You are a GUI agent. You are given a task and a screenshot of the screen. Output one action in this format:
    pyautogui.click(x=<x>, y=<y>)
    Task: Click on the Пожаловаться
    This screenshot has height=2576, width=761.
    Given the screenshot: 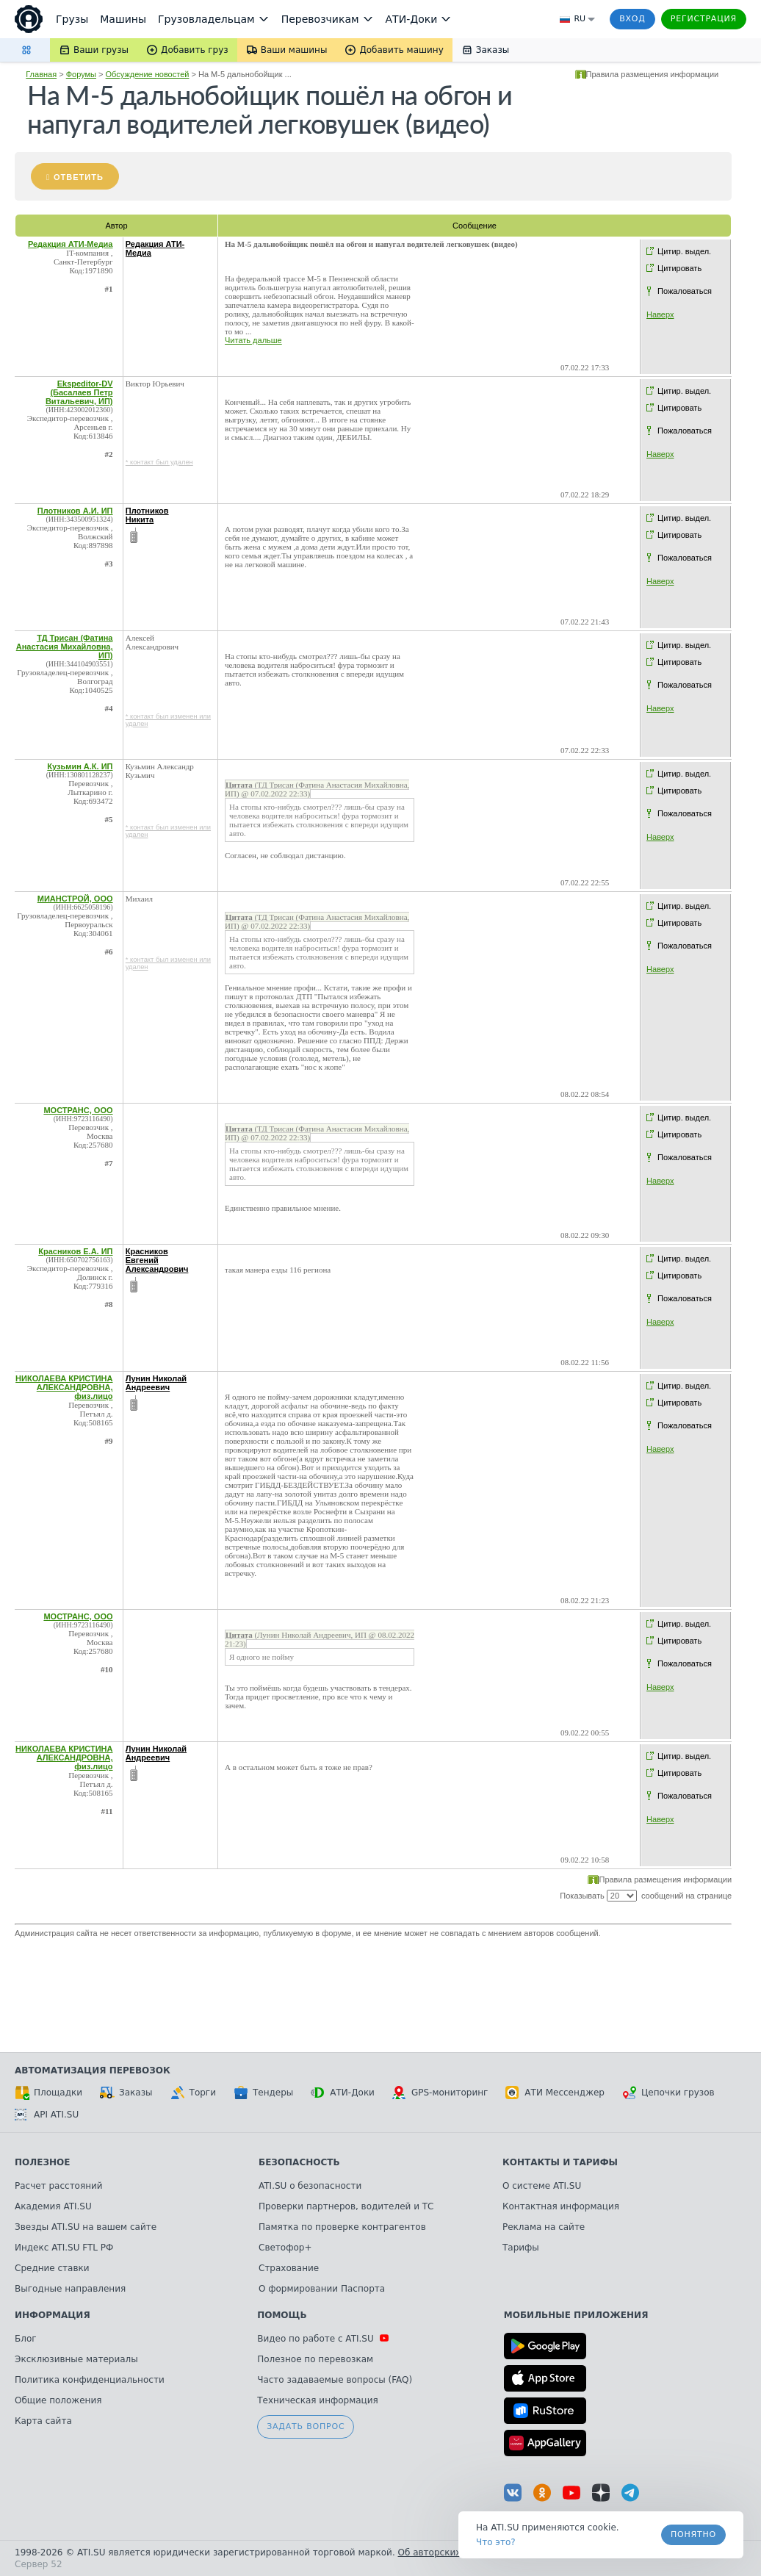 What is the action you would take?
    pyautogui.click(x=684, y=291)
    